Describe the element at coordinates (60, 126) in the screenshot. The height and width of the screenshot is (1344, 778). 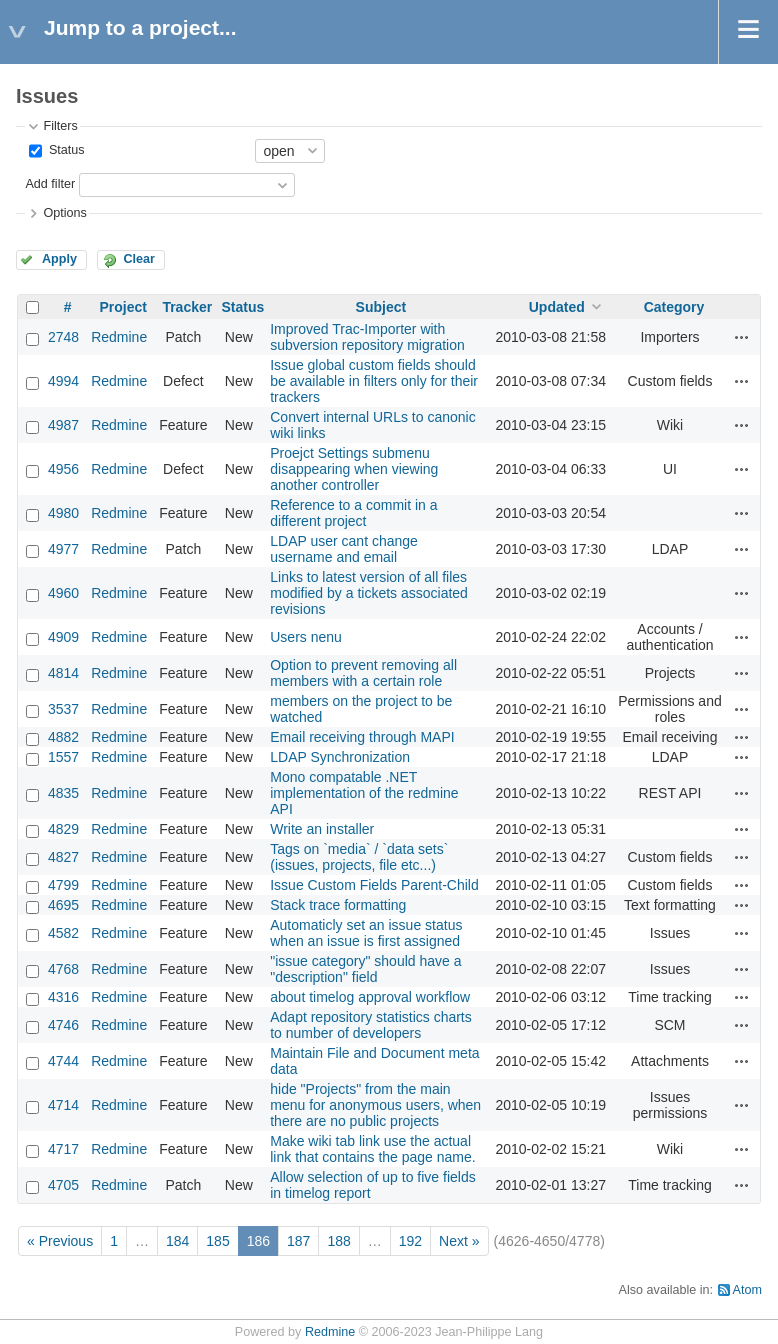
I see `Filters` at that location.